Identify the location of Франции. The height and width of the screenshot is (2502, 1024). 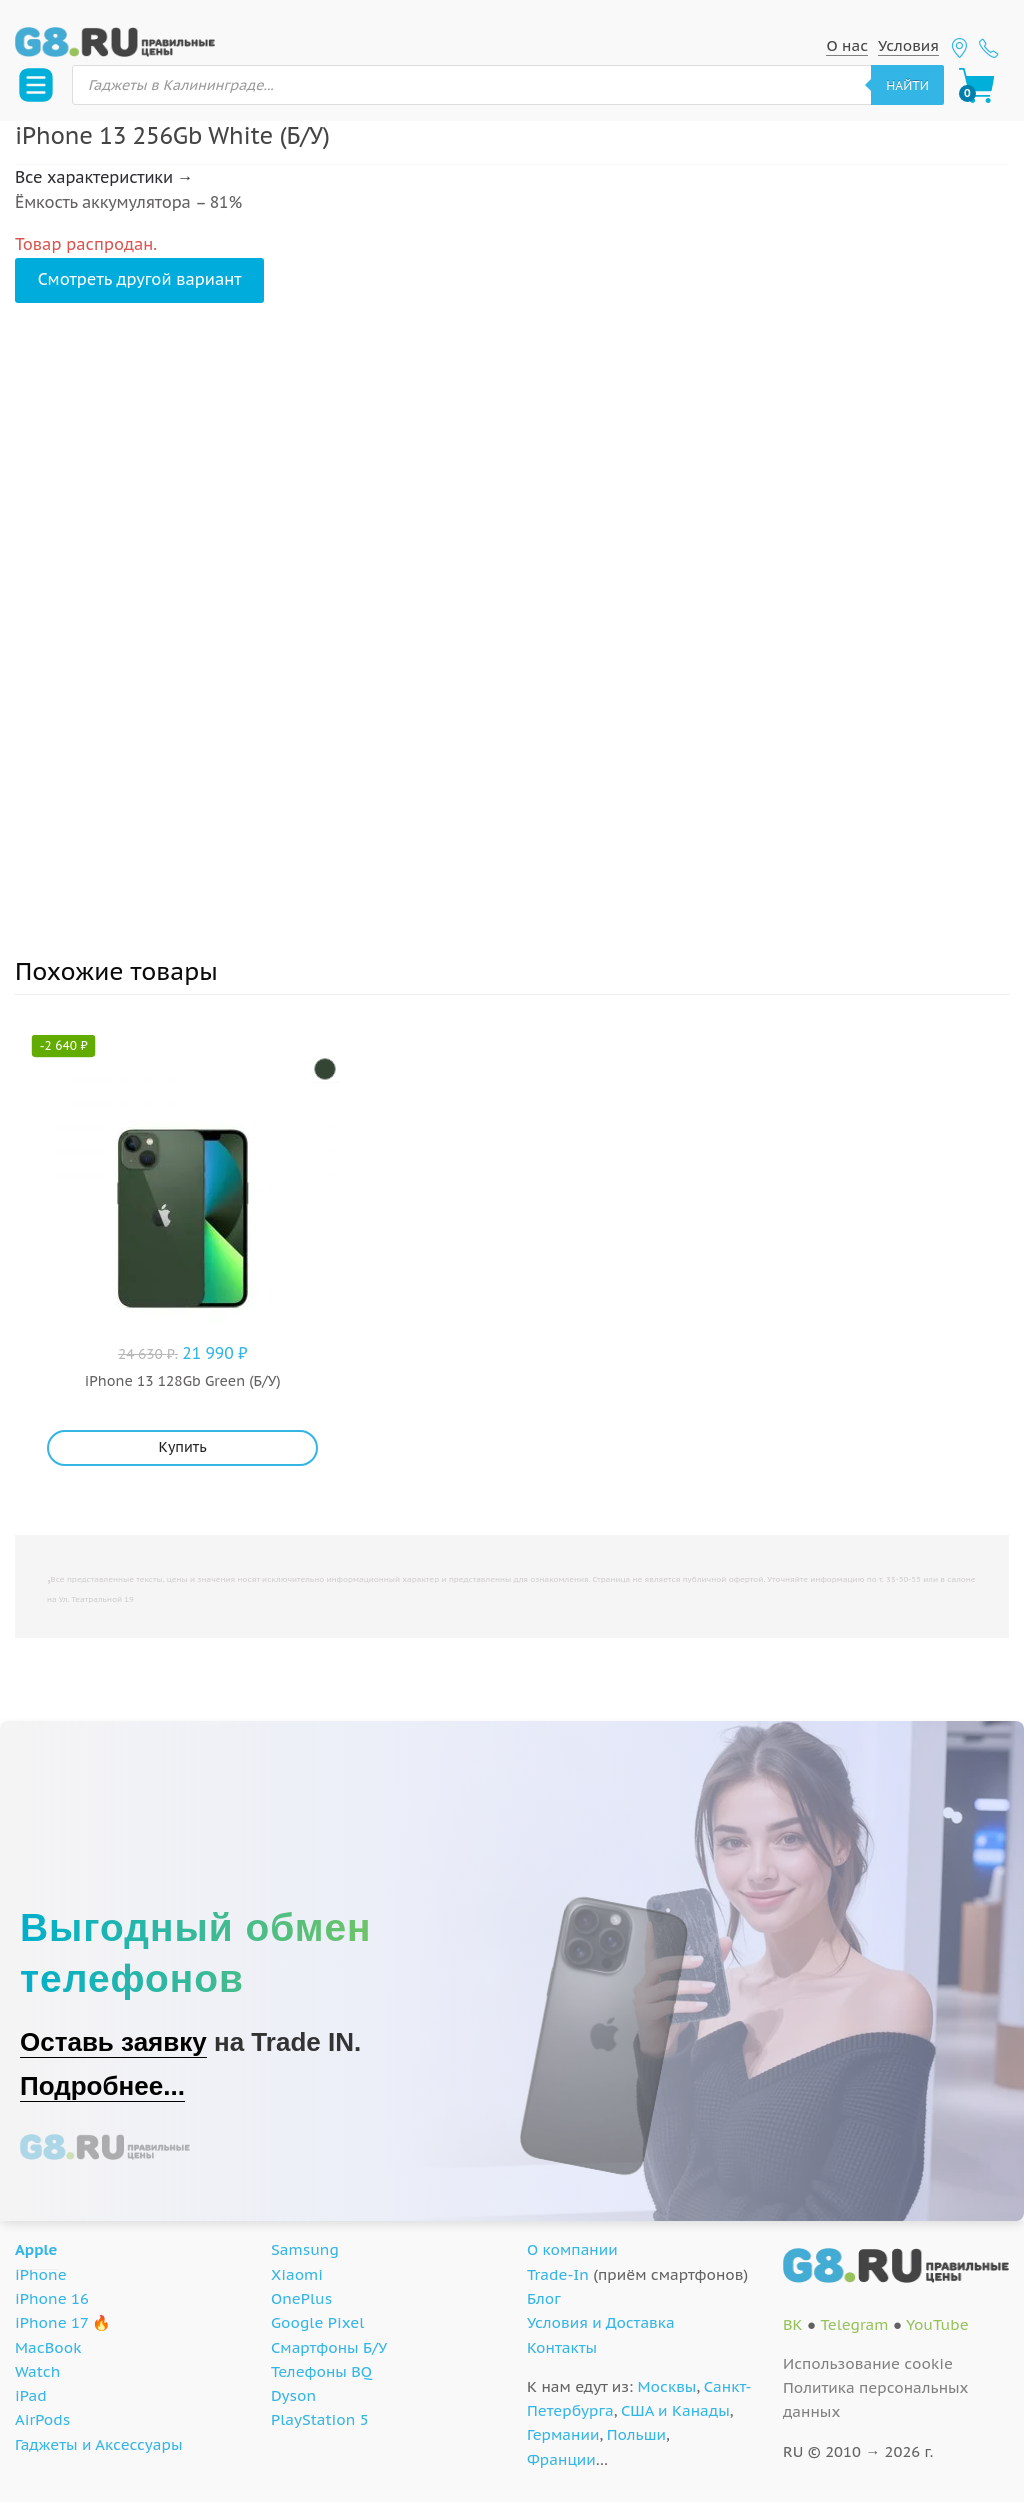
(561, 2459).